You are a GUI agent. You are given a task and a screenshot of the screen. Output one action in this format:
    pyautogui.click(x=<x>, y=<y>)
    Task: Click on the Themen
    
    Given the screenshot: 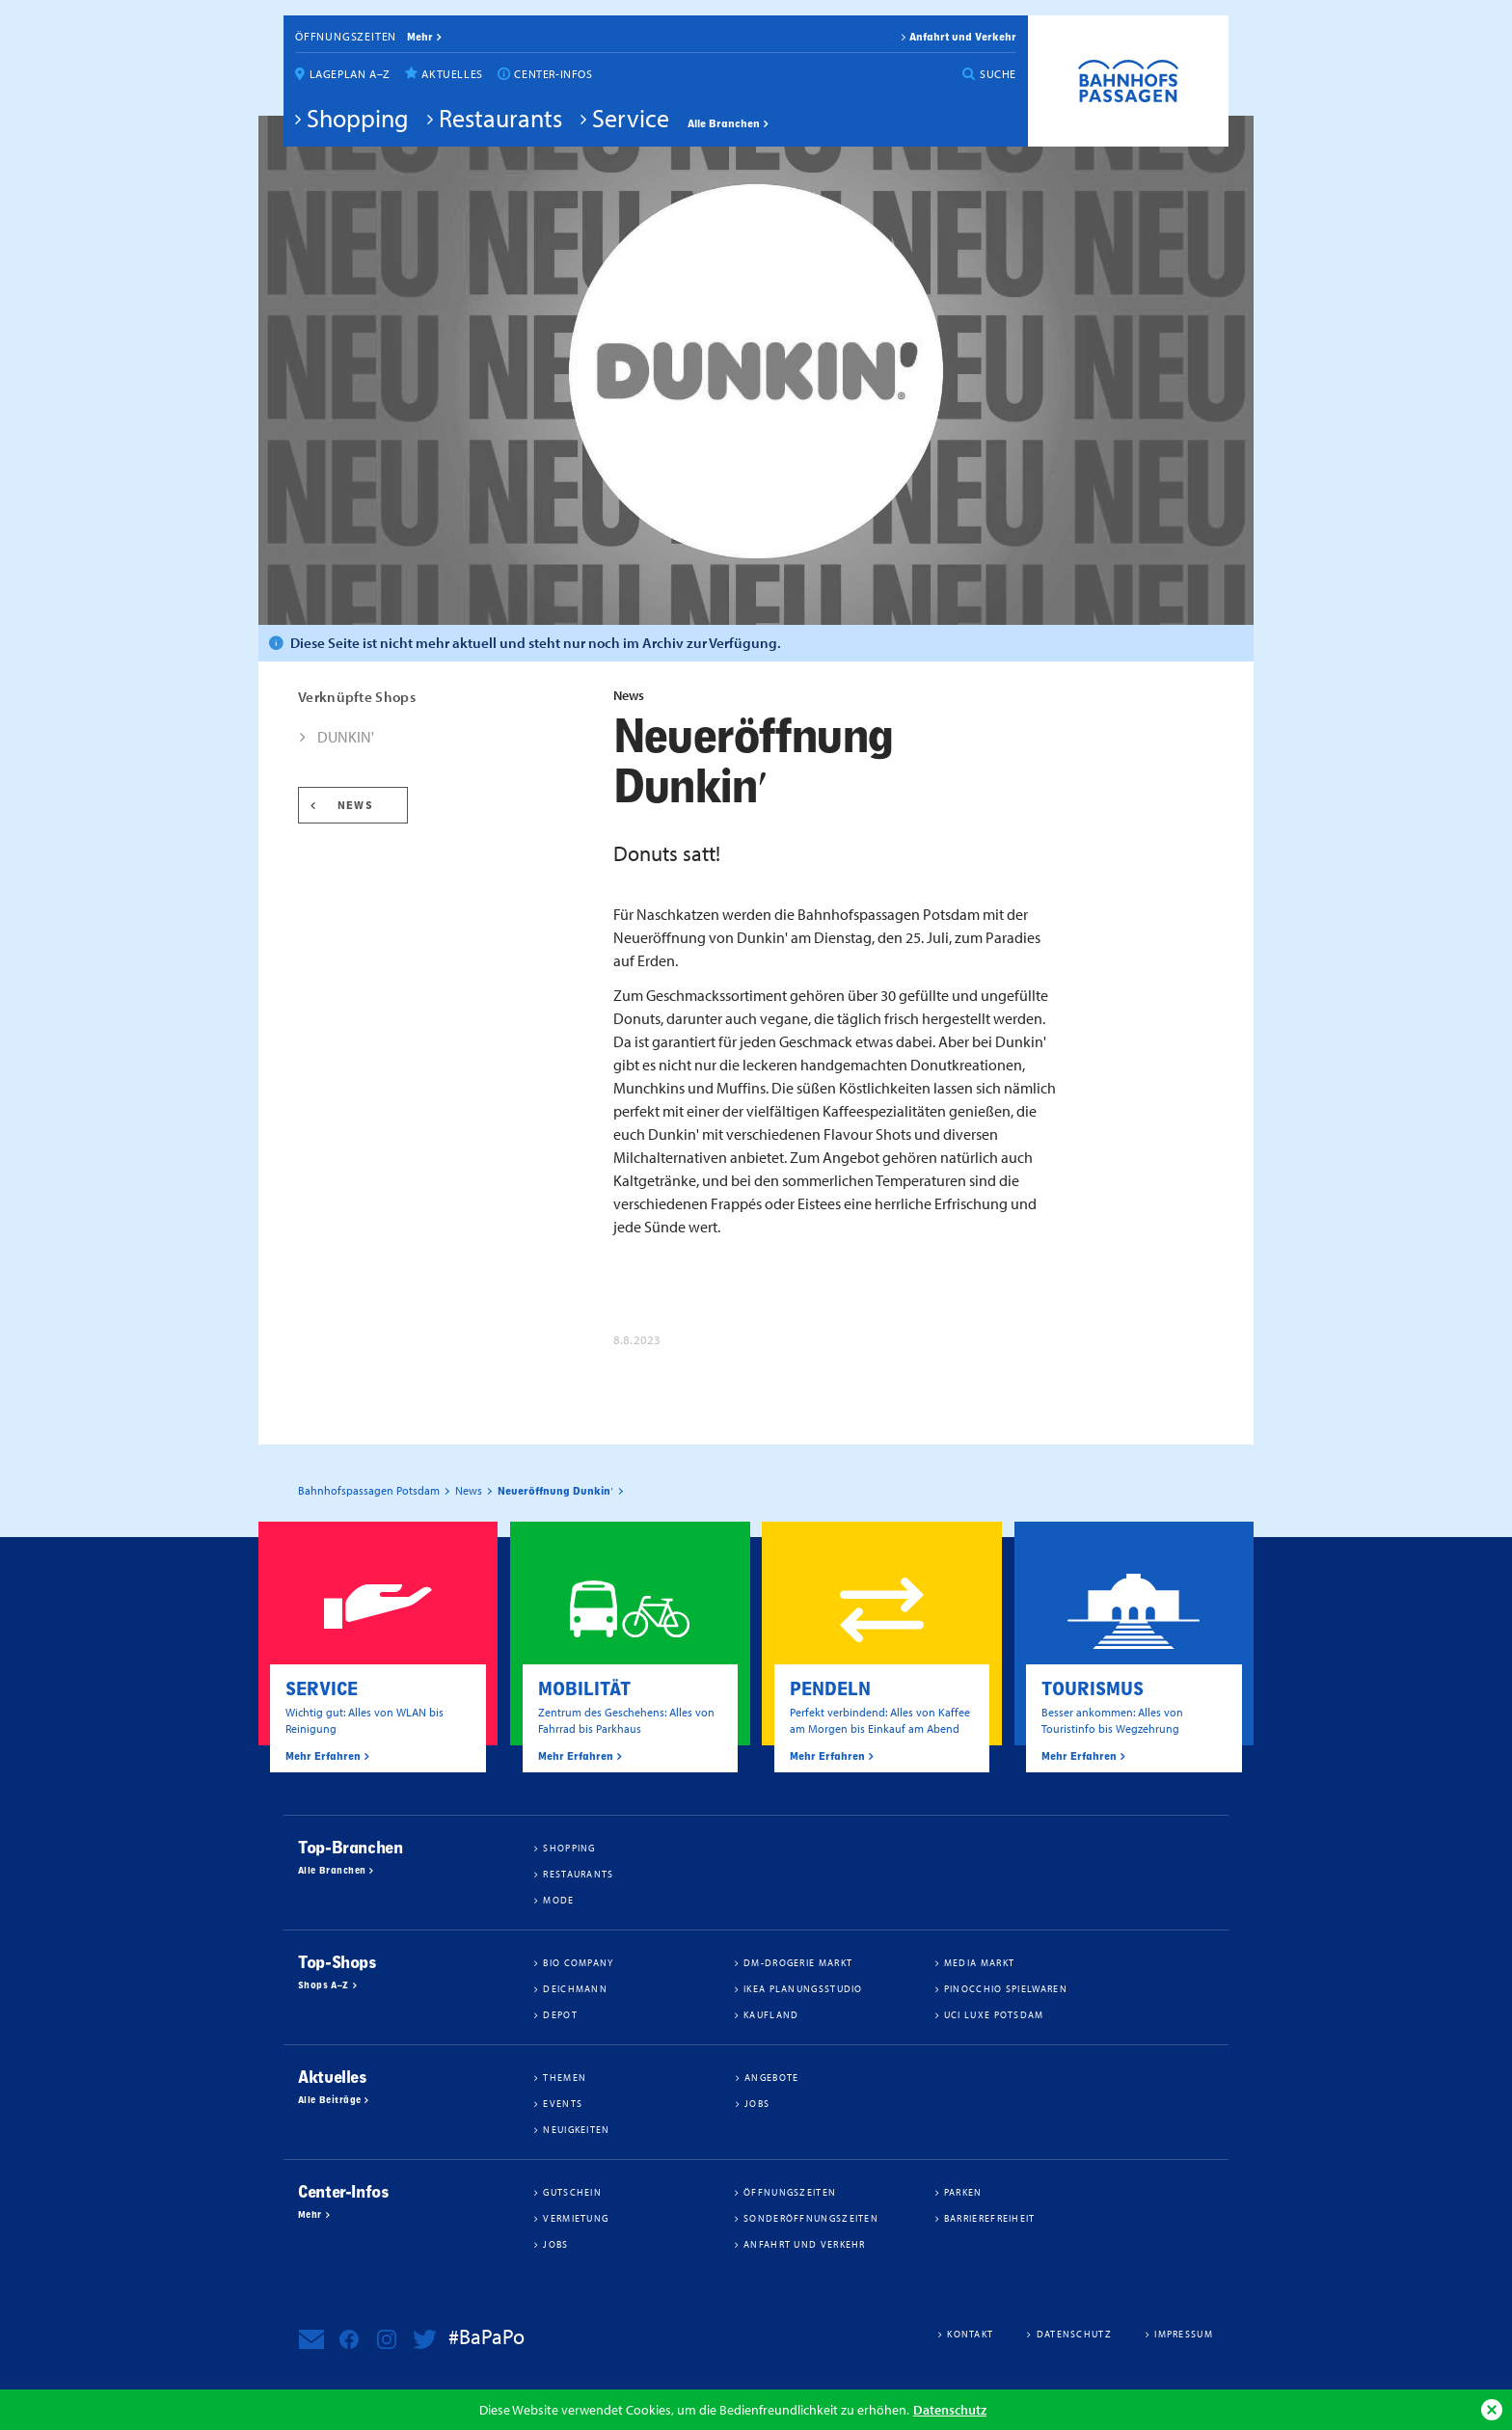 What is the action you would take?
    pyautogui.click(x=564, y=2077)
    